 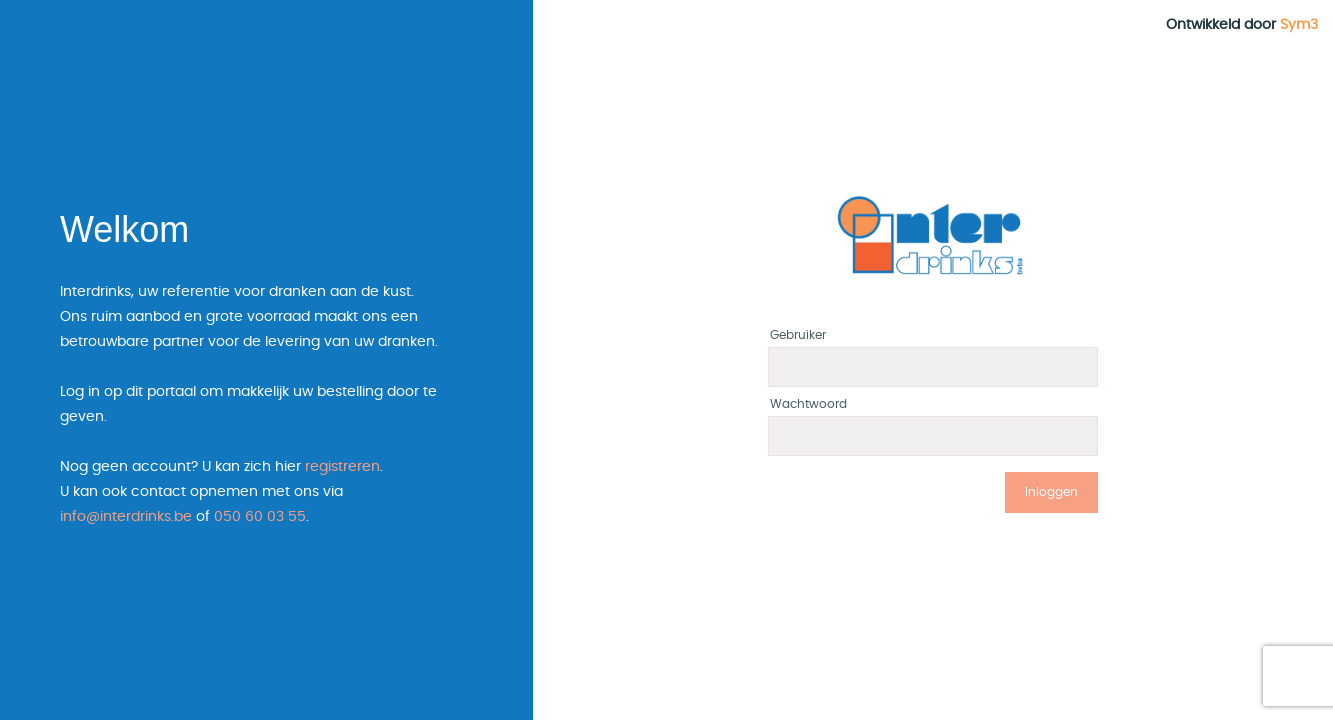 What do you see at coordinates (1051, 492) in the screenshot?
I see `Inloggen` at bounding box center [1051, 492].